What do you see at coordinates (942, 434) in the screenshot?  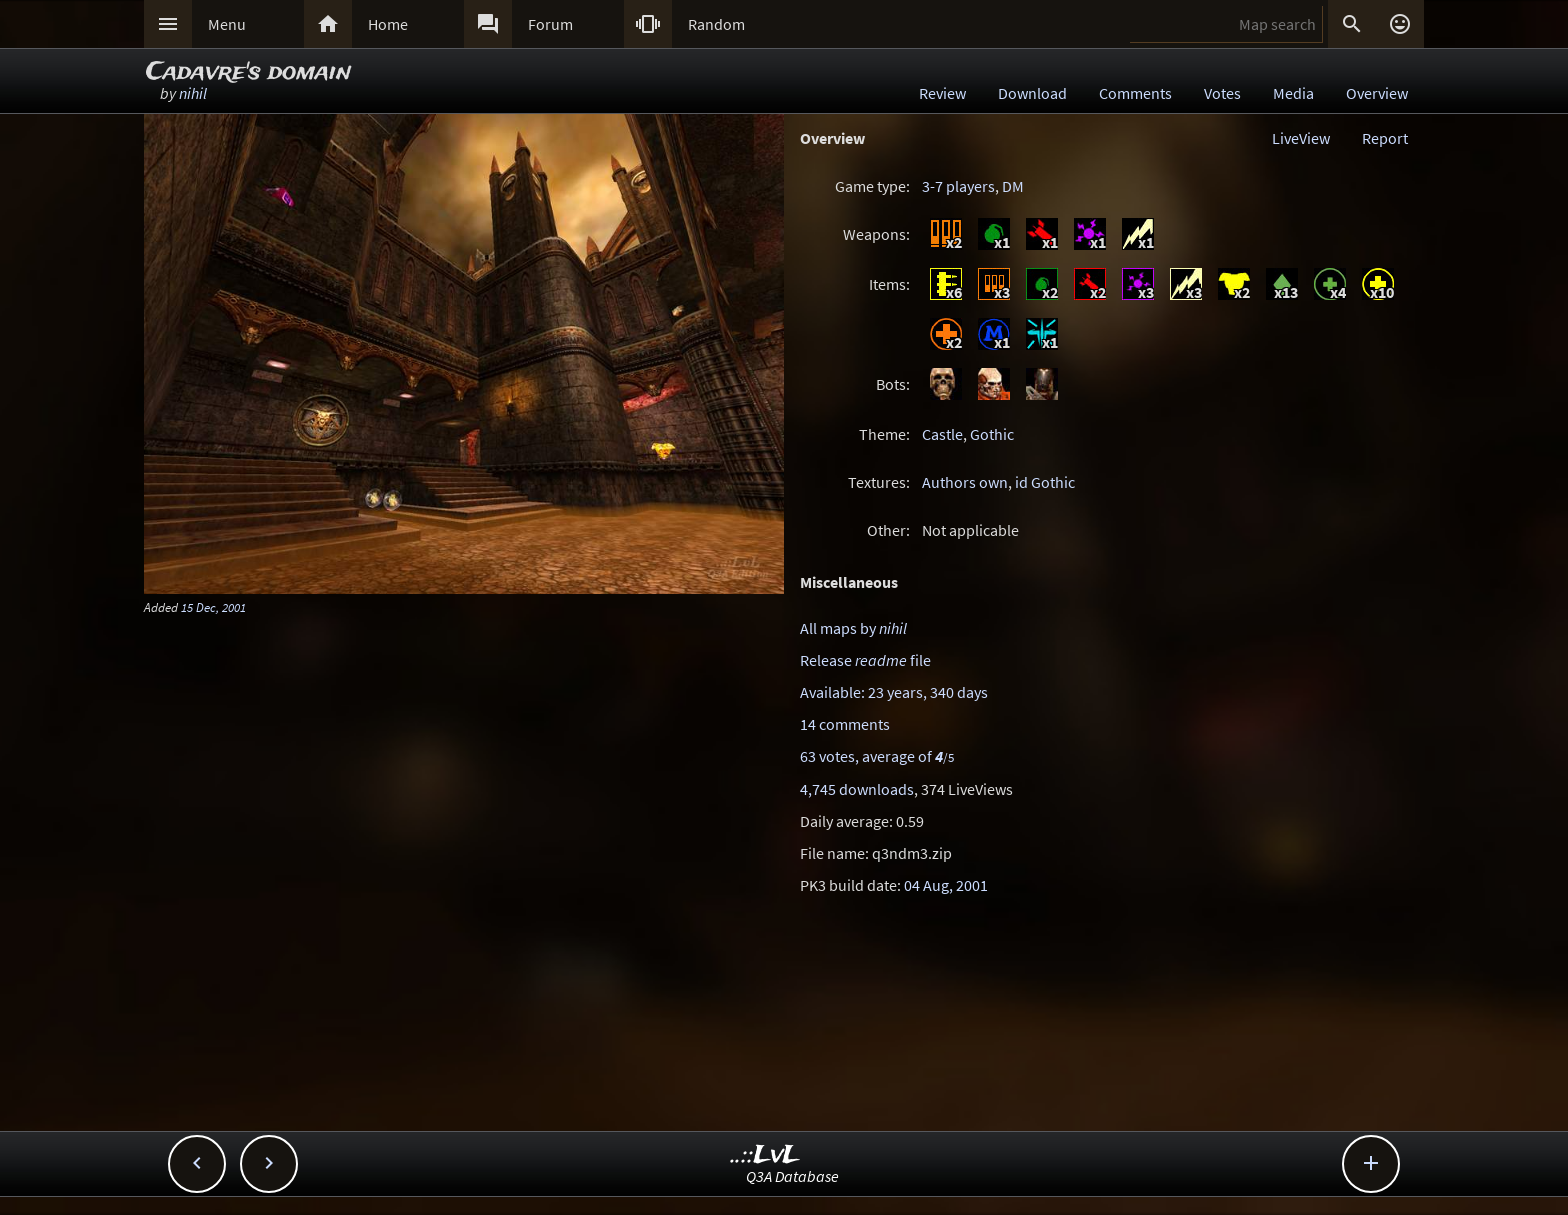 I see `Castle` at bounding box center [942, 434].